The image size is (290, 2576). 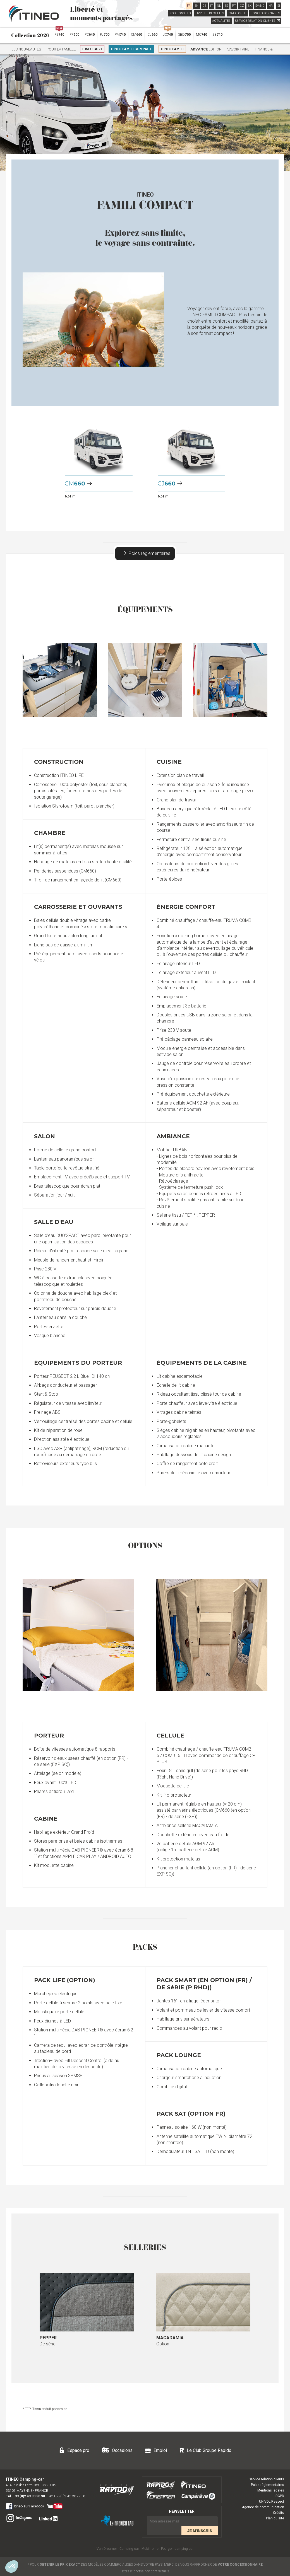 What do you see at coordinates (249, 6) in the screenshot?
I see `SK` at bounding box center [249, 6].